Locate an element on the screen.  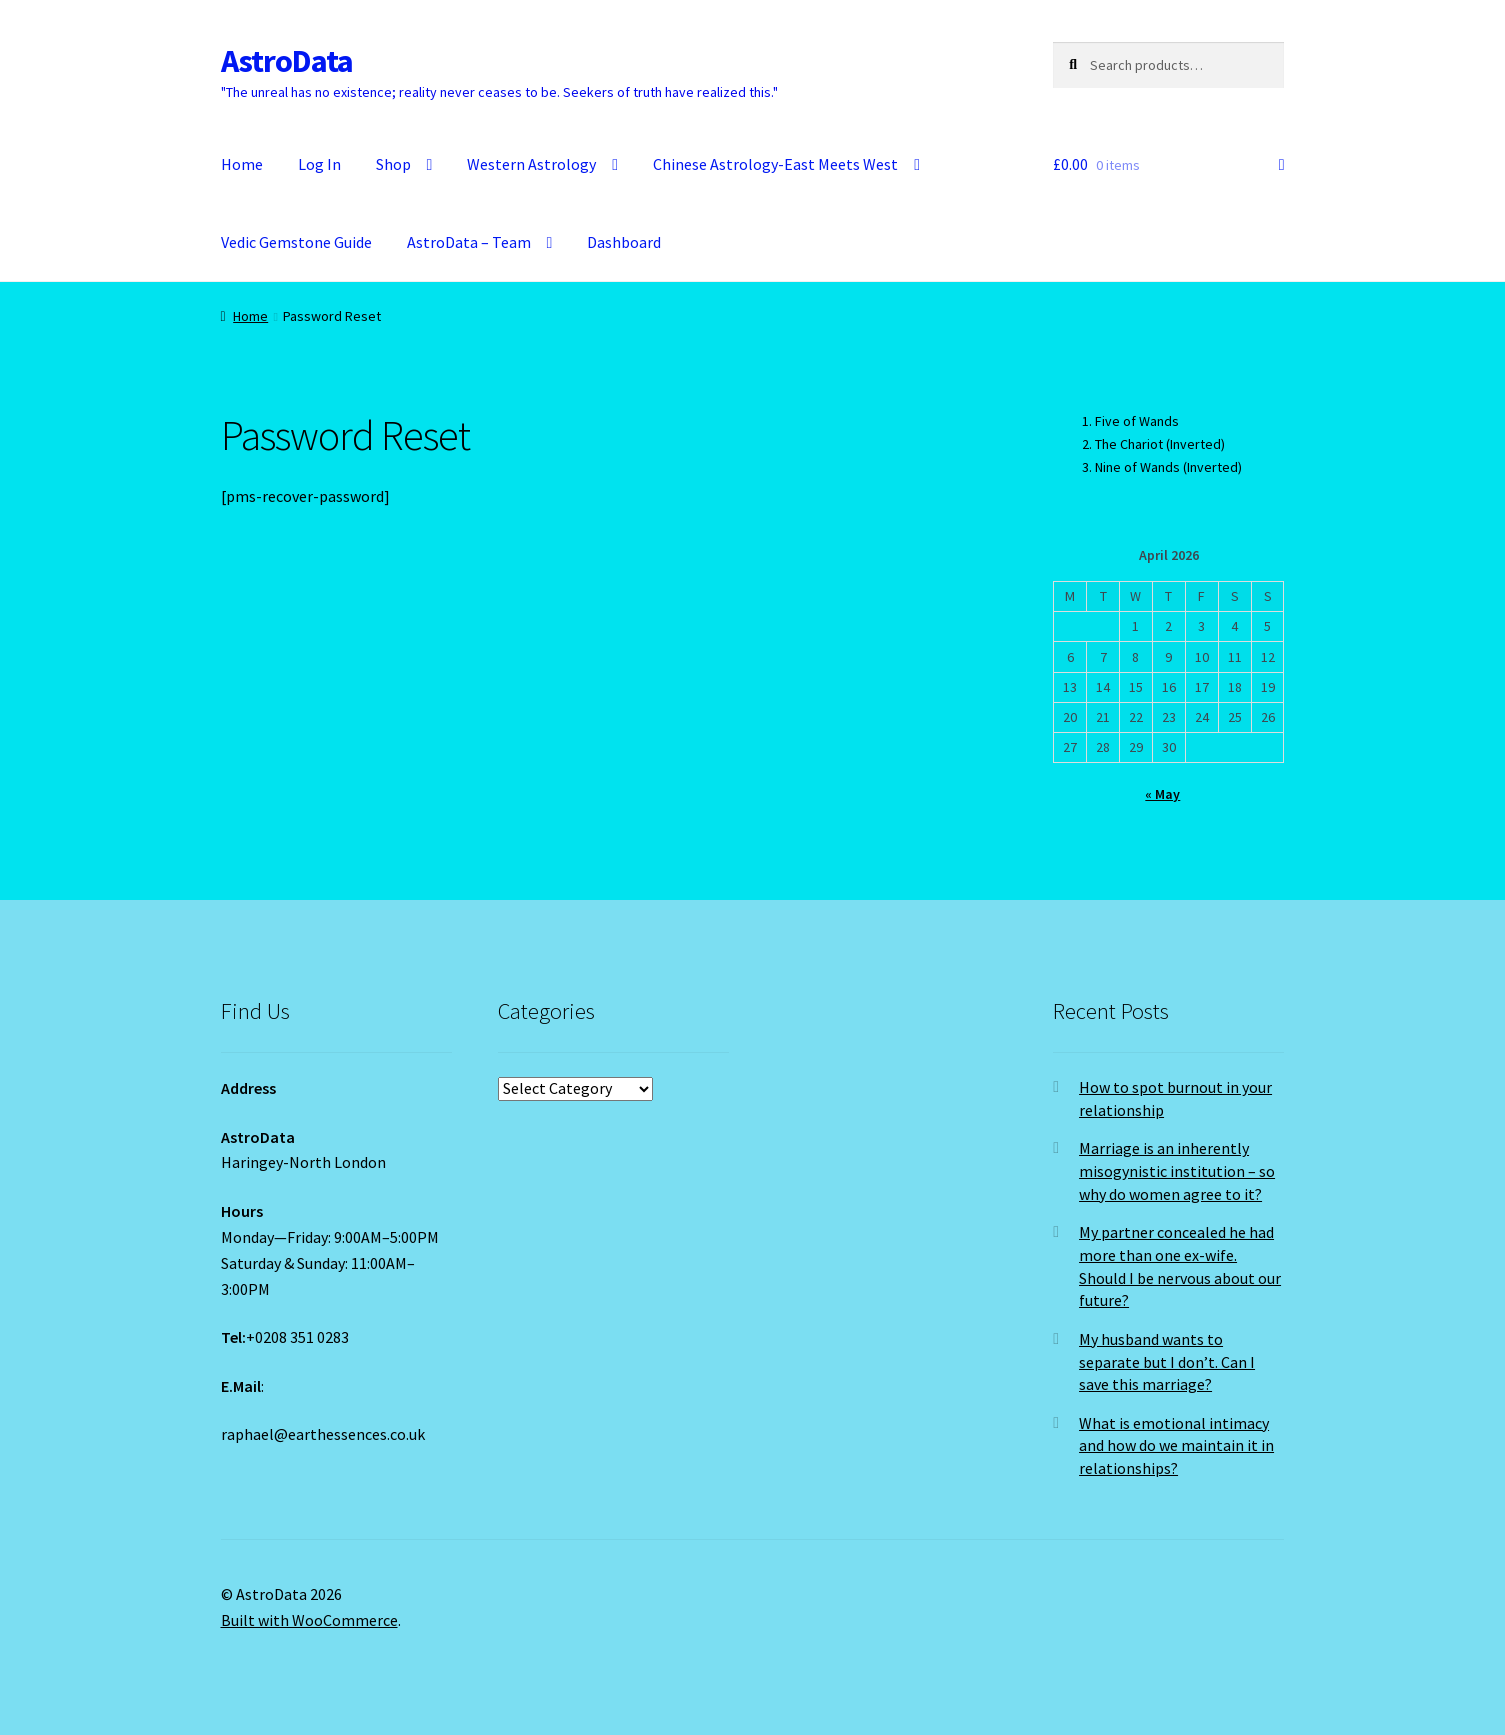
Log In is located at coordinates (319, 164).